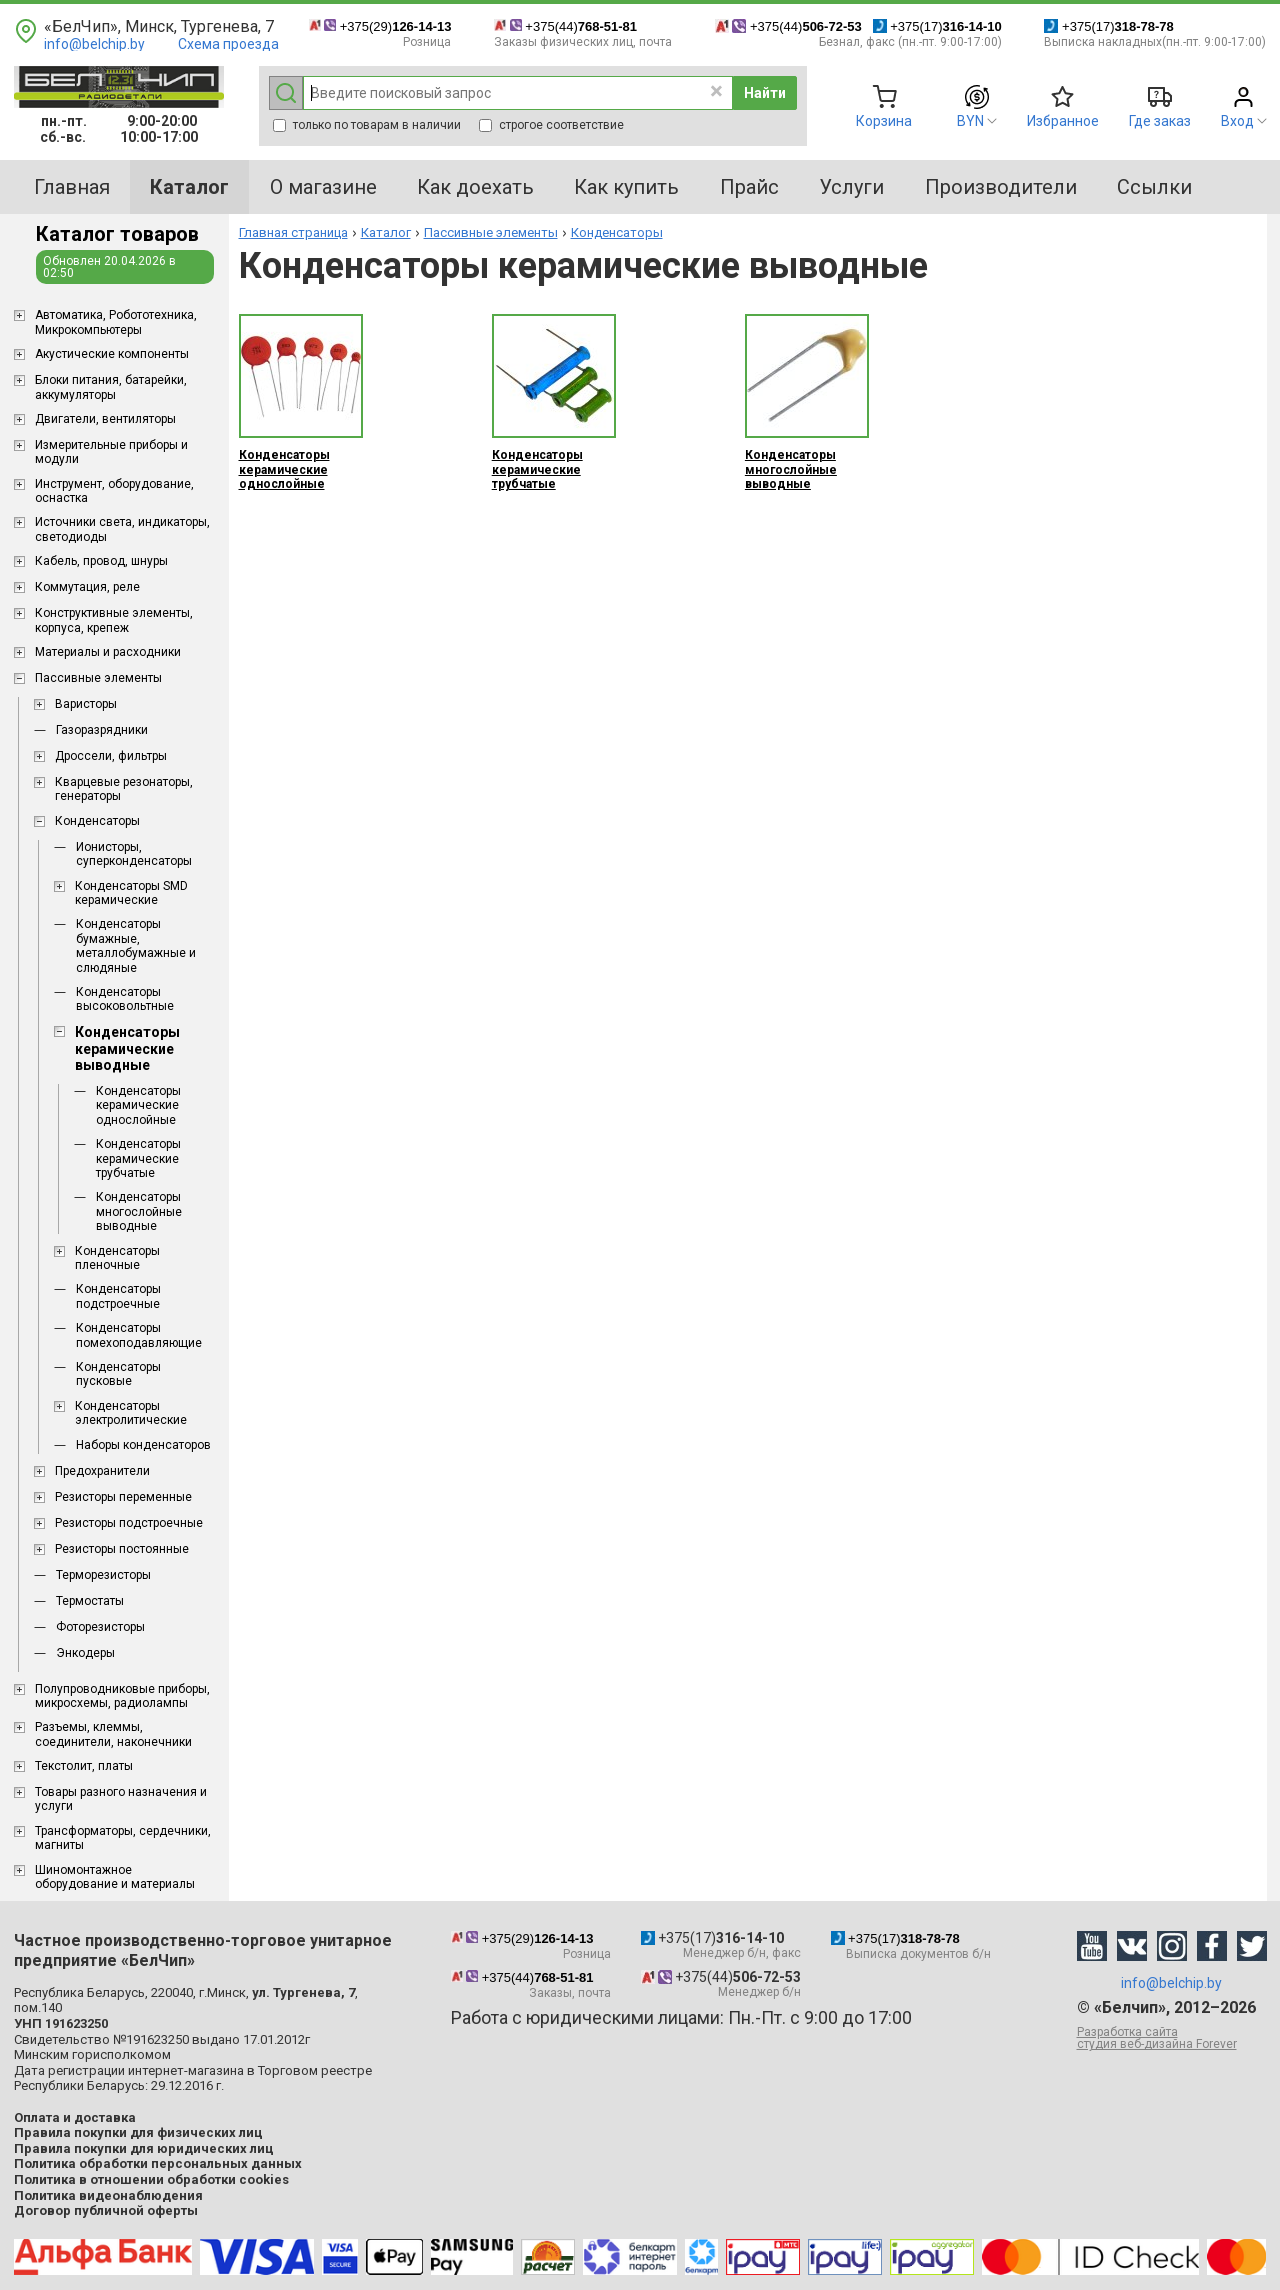 The height and width of the screenshot is (2290, 1280). Describe the element at coordinates (151, 2179) in the screenshot. I see `Политика в отношении обработки cookies` at that location.